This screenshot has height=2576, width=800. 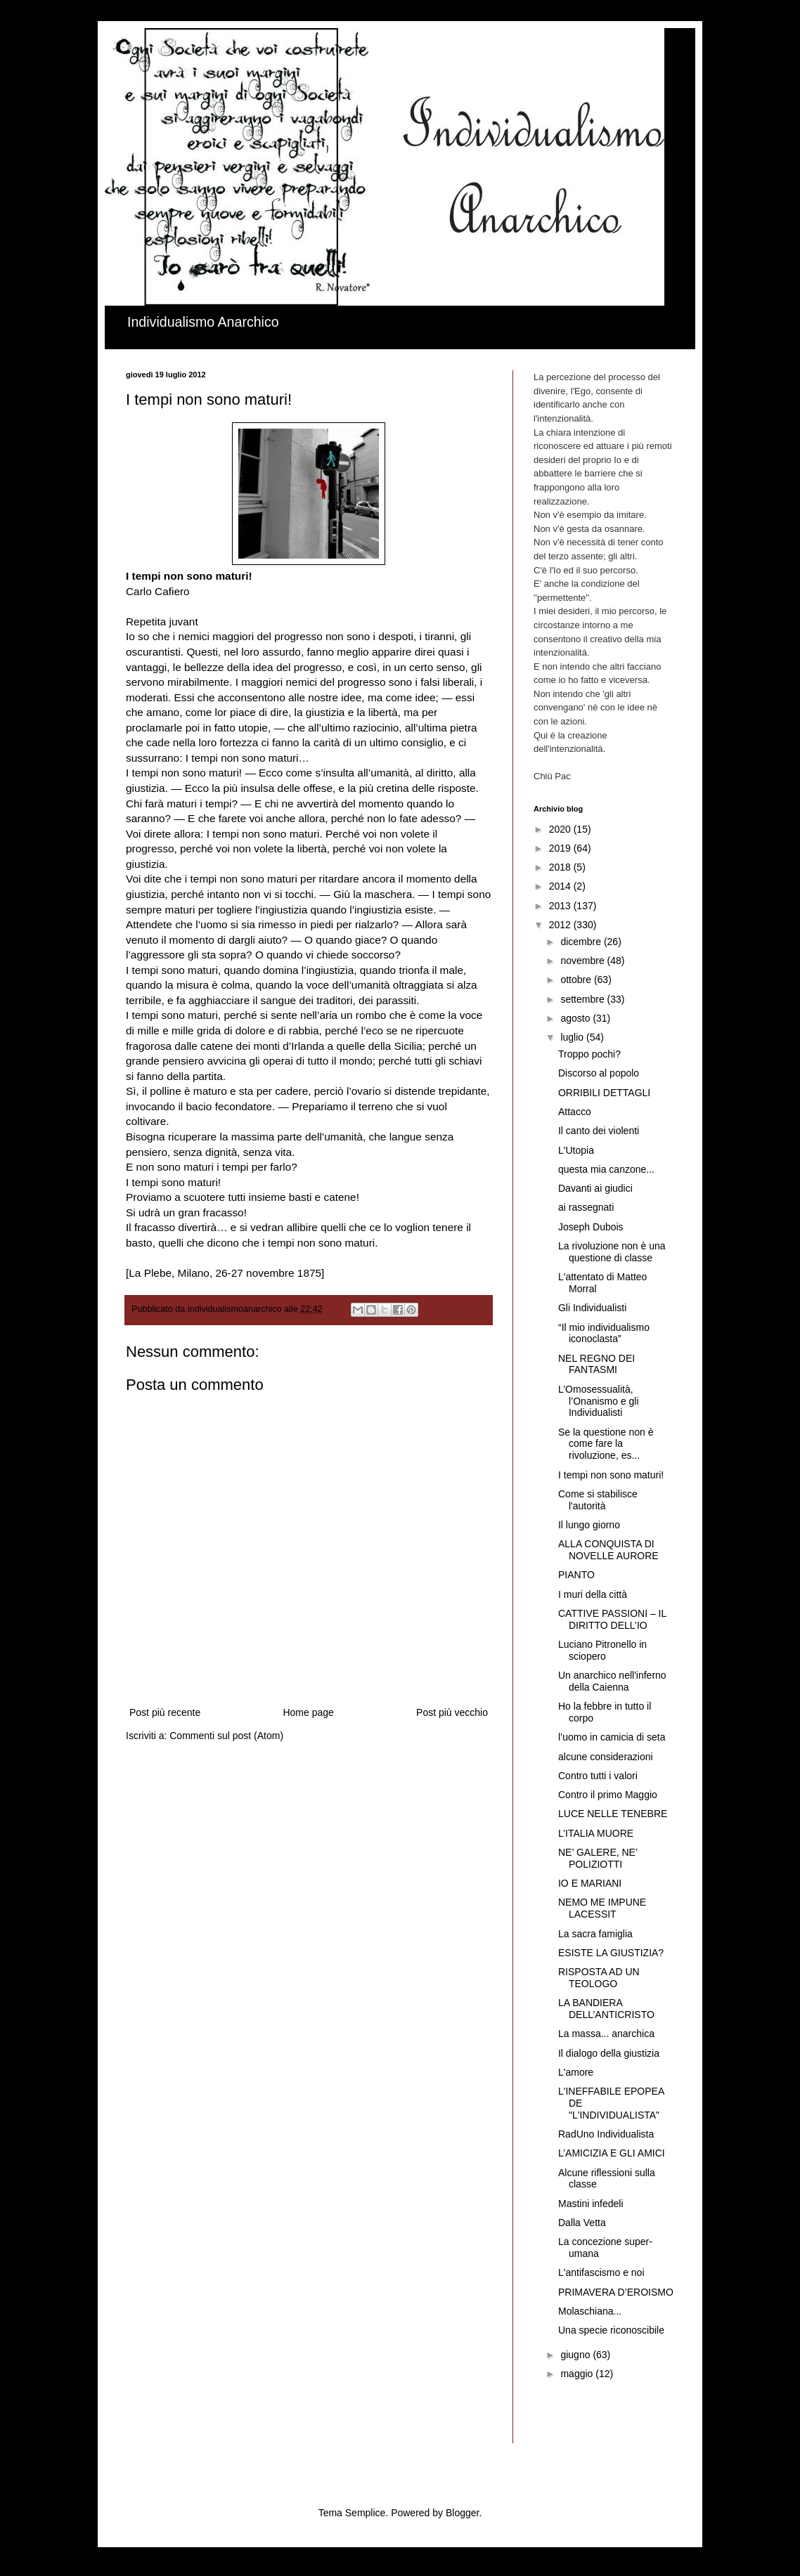 What do you see at coordinates (615, 2292) in the screenshot?
I see `PRIMAVERA D’EROISMO` at bounding box center [615, 2292].